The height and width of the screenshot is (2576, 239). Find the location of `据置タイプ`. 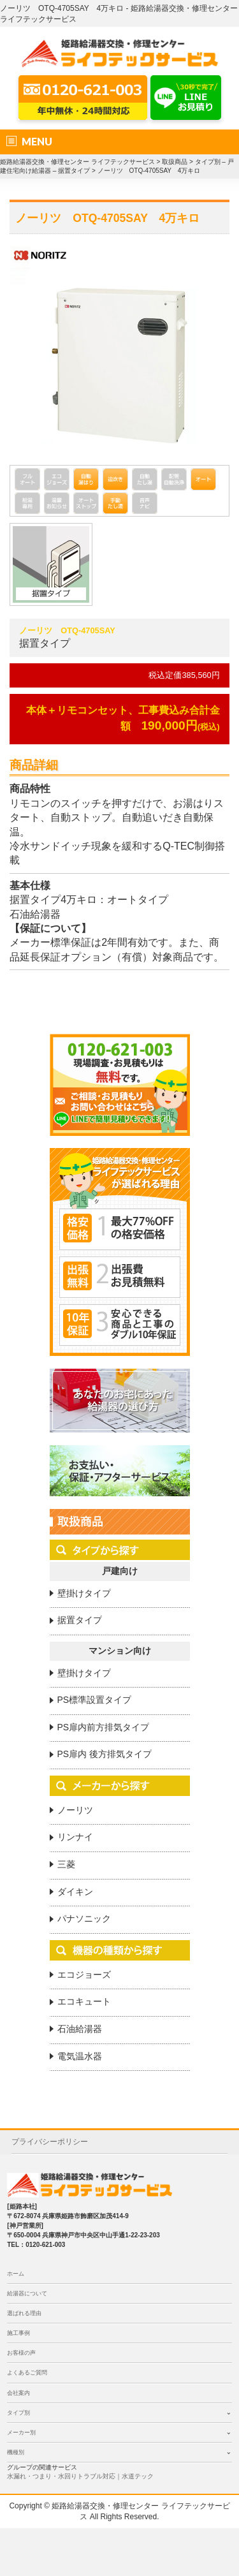

据置タイプ is located at coordinates (79, 1620).